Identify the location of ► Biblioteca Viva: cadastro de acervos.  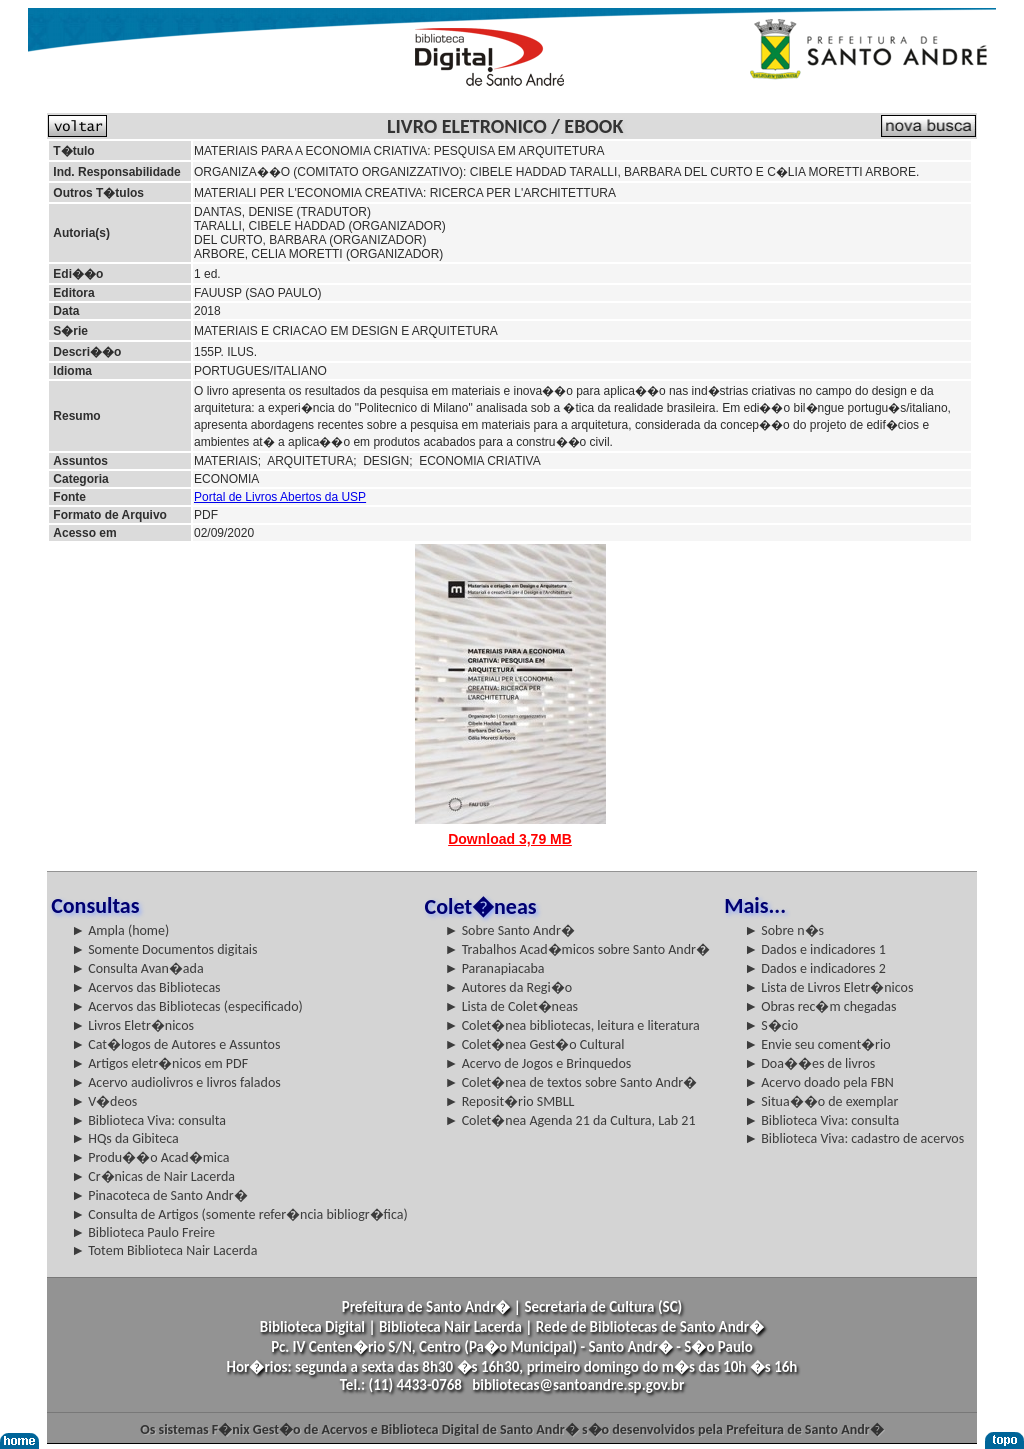
(854, 1138).